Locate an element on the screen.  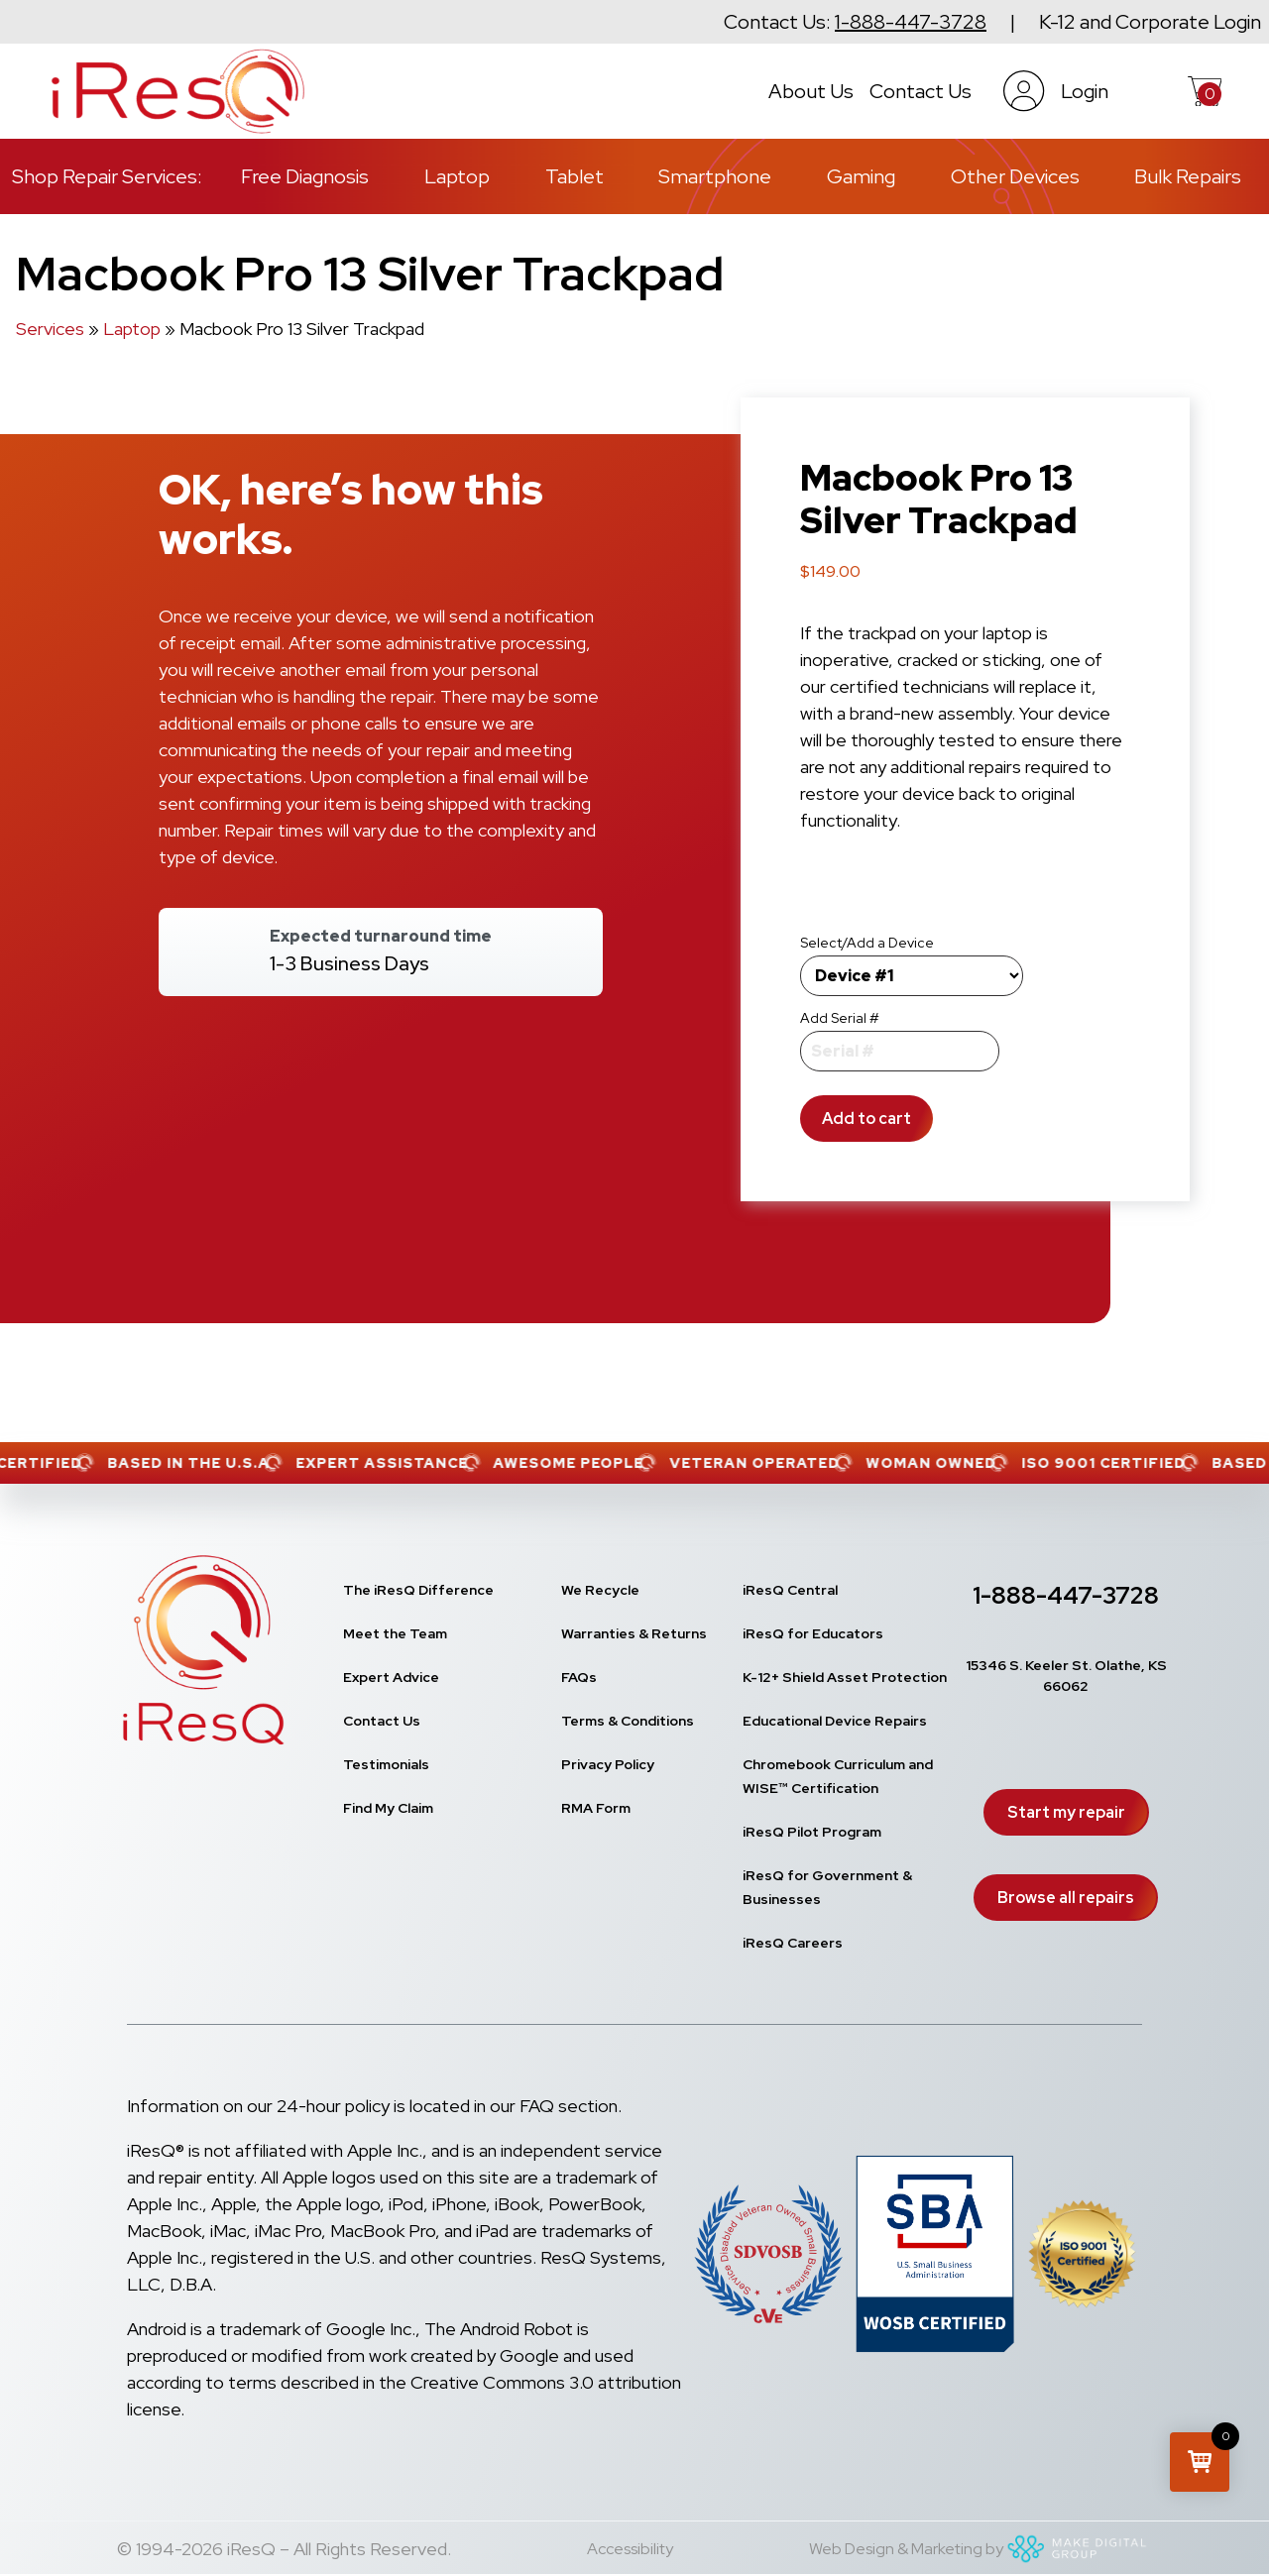
Add Serial # is located at coordinates (839, 1018).